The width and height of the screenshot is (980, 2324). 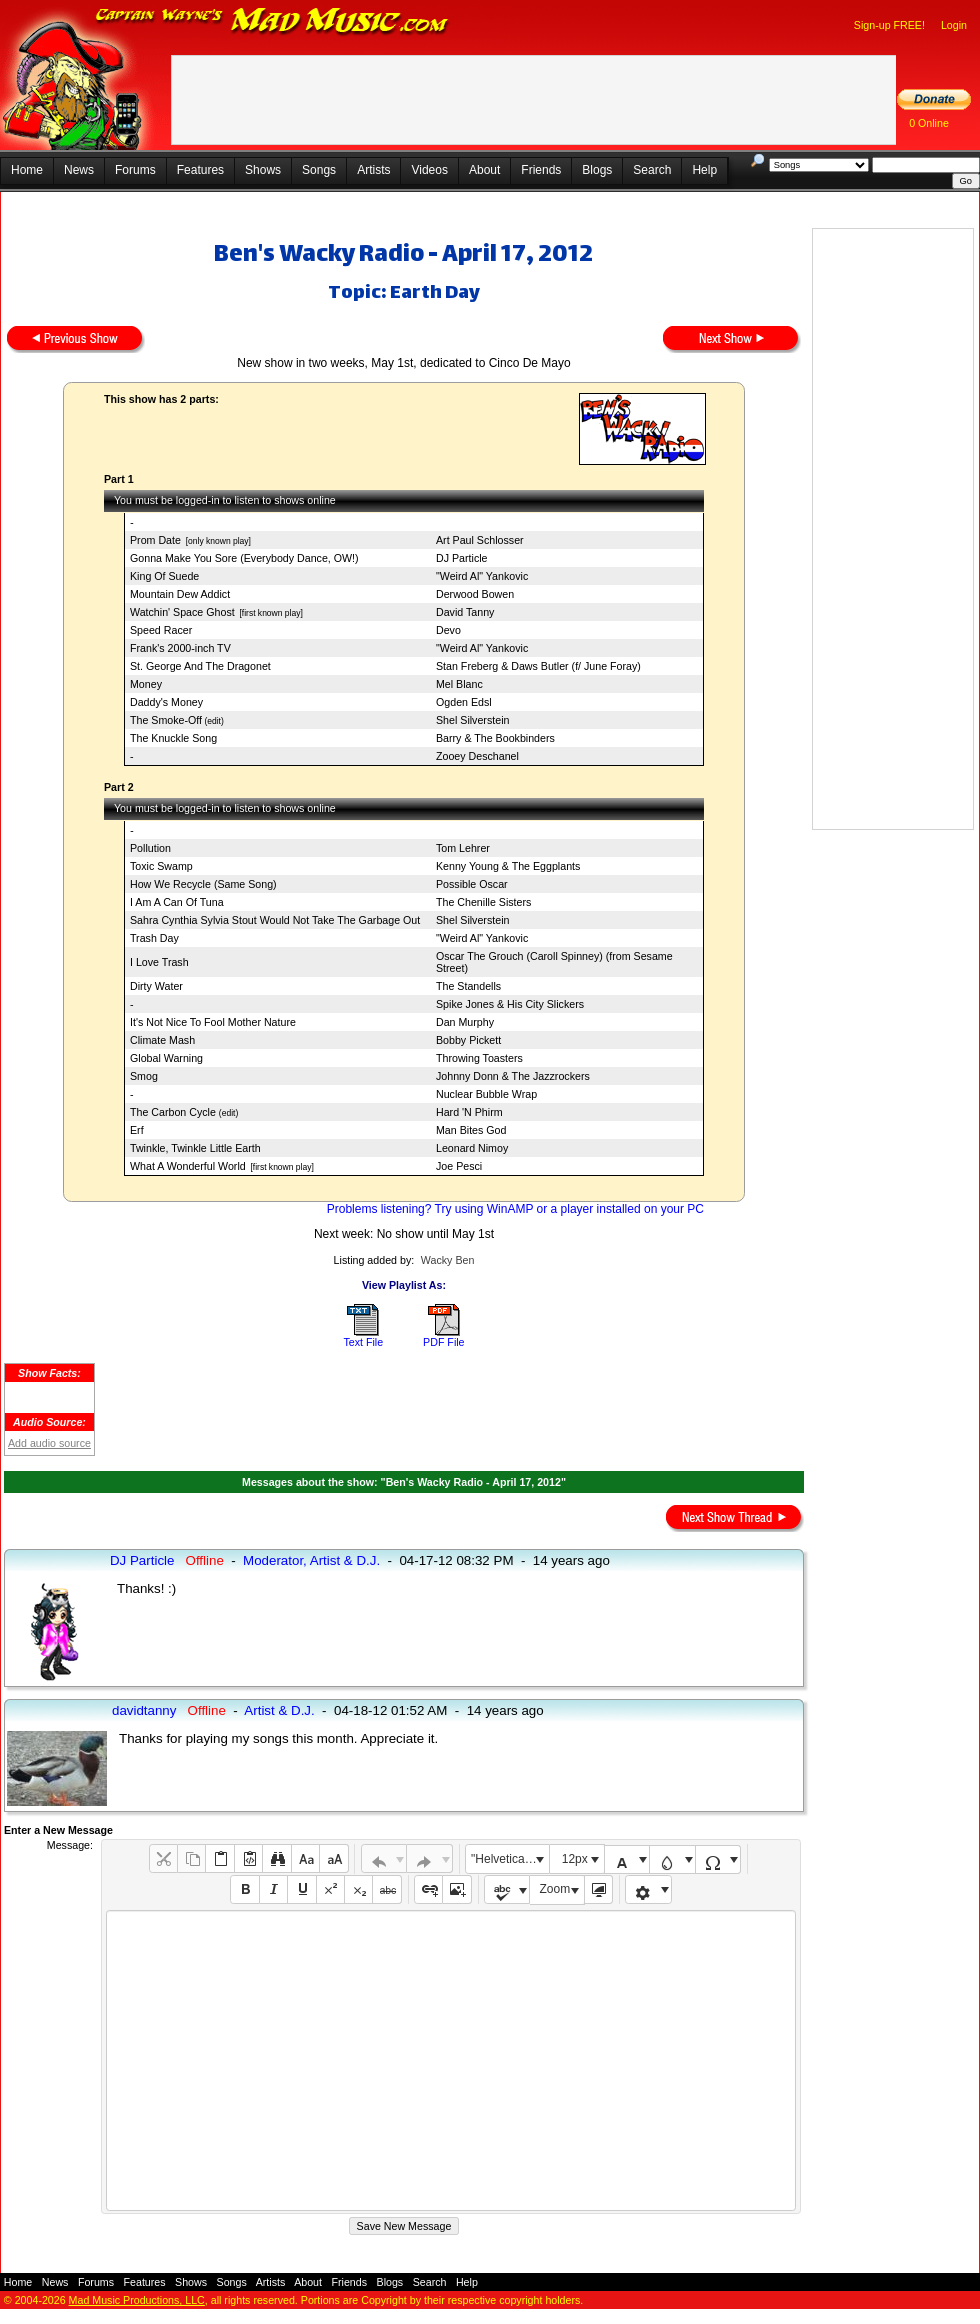 What do you see at coordinates (162, 1040) in the screenshot?
I see `Climate Mash` at bounding box center [162, 1040].